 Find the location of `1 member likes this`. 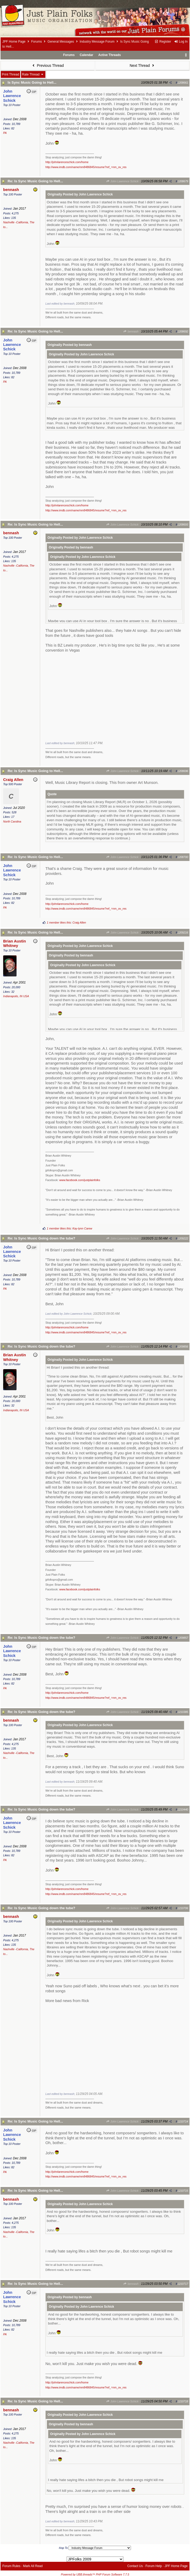

1 member likes this is located at coordinates (59, 922).